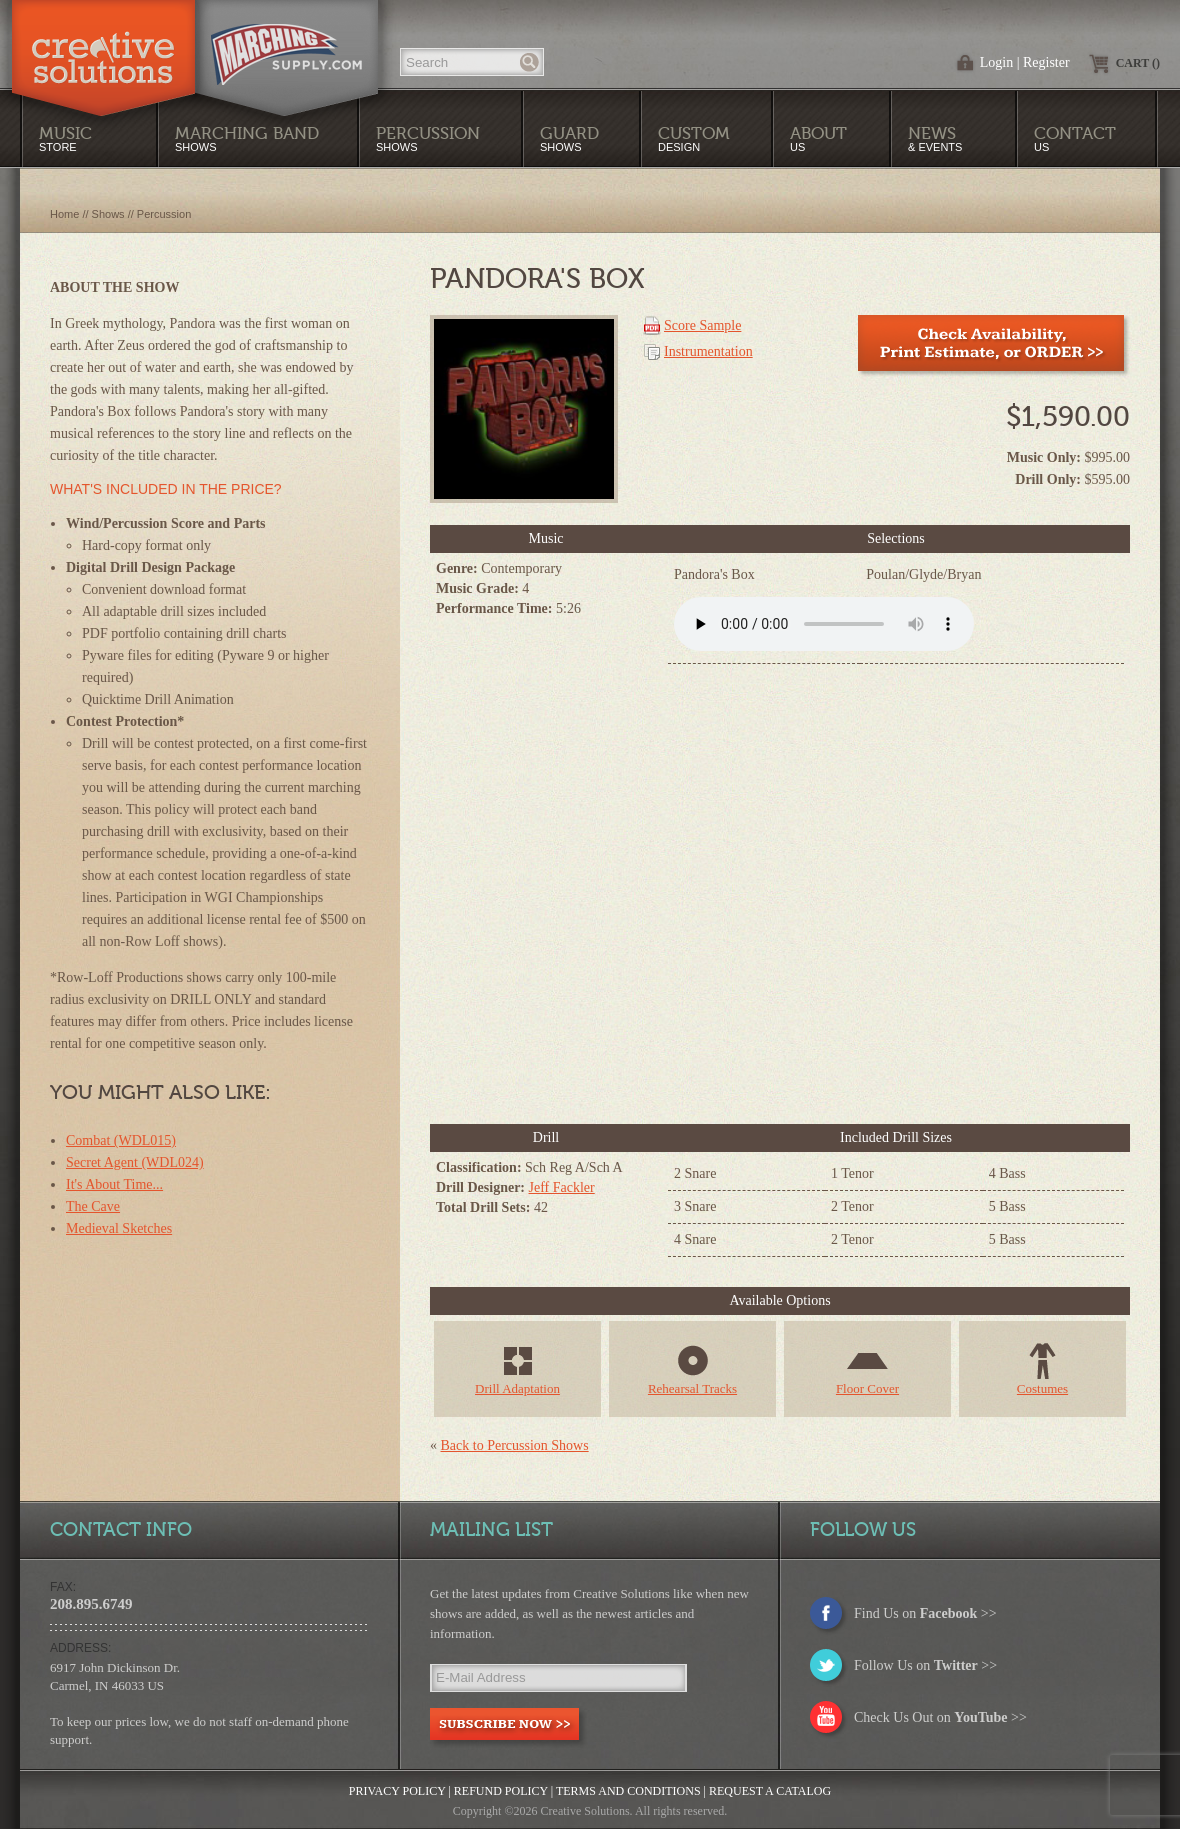 Image resolution: width=1180 pixels, height=1829 pixels. I want to click on Instrumentation, so click(708, 351).